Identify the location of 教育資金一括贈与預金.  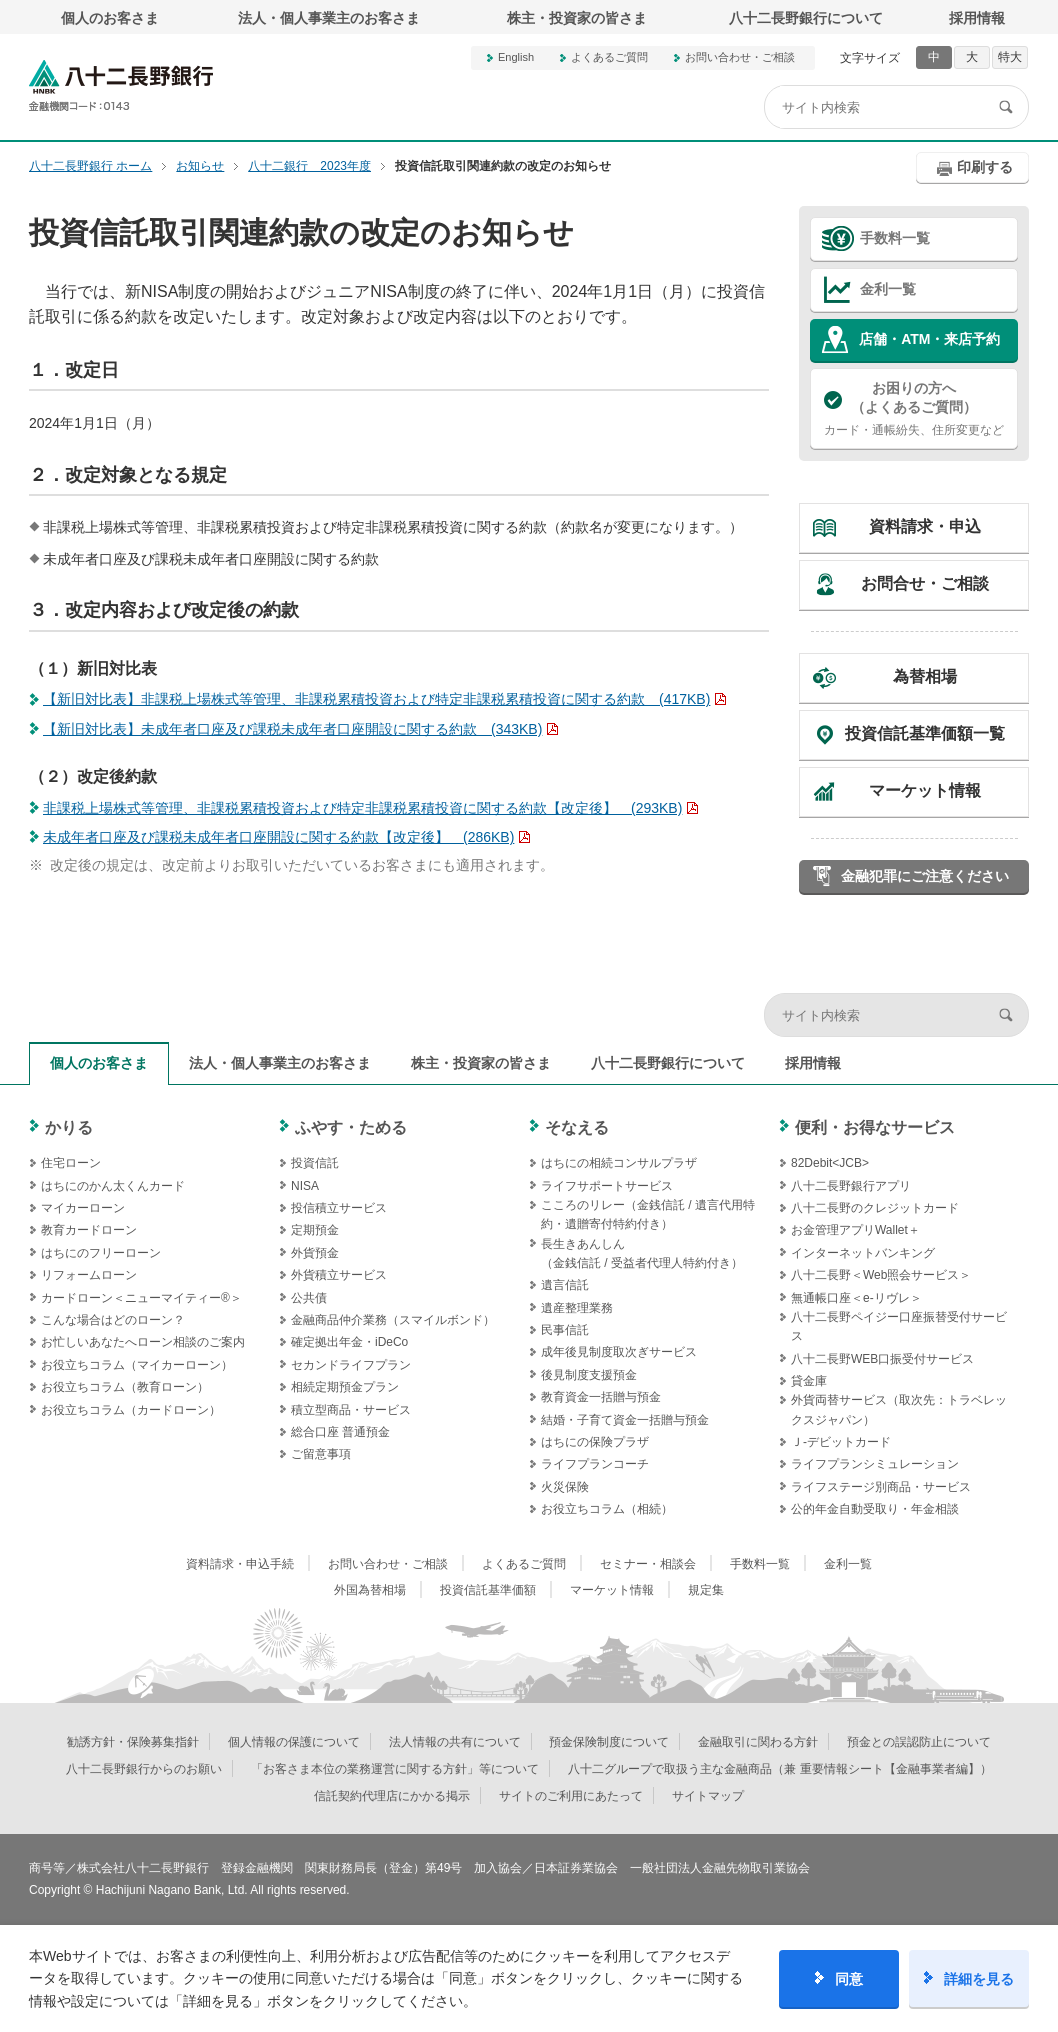
(601, 1397).